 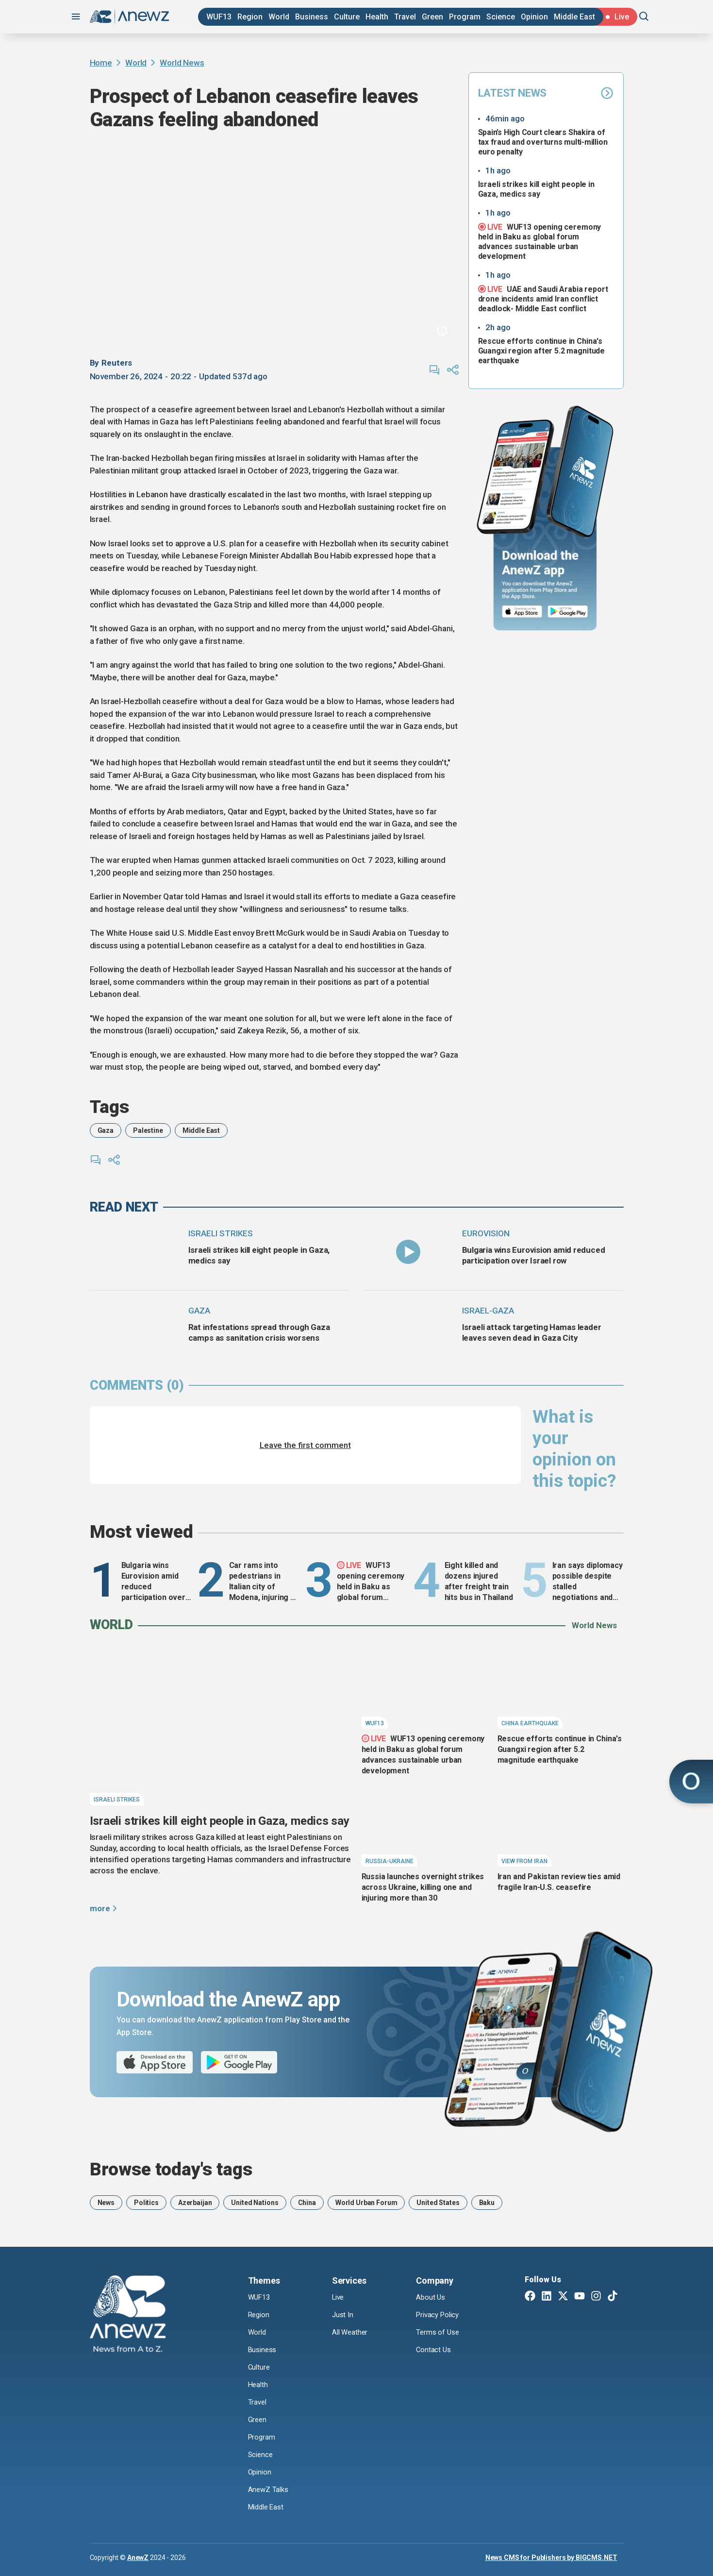 I want to click on Eight killed and dozens injured after freight train hits bus in Thailand, so click(x=479, y=1581).